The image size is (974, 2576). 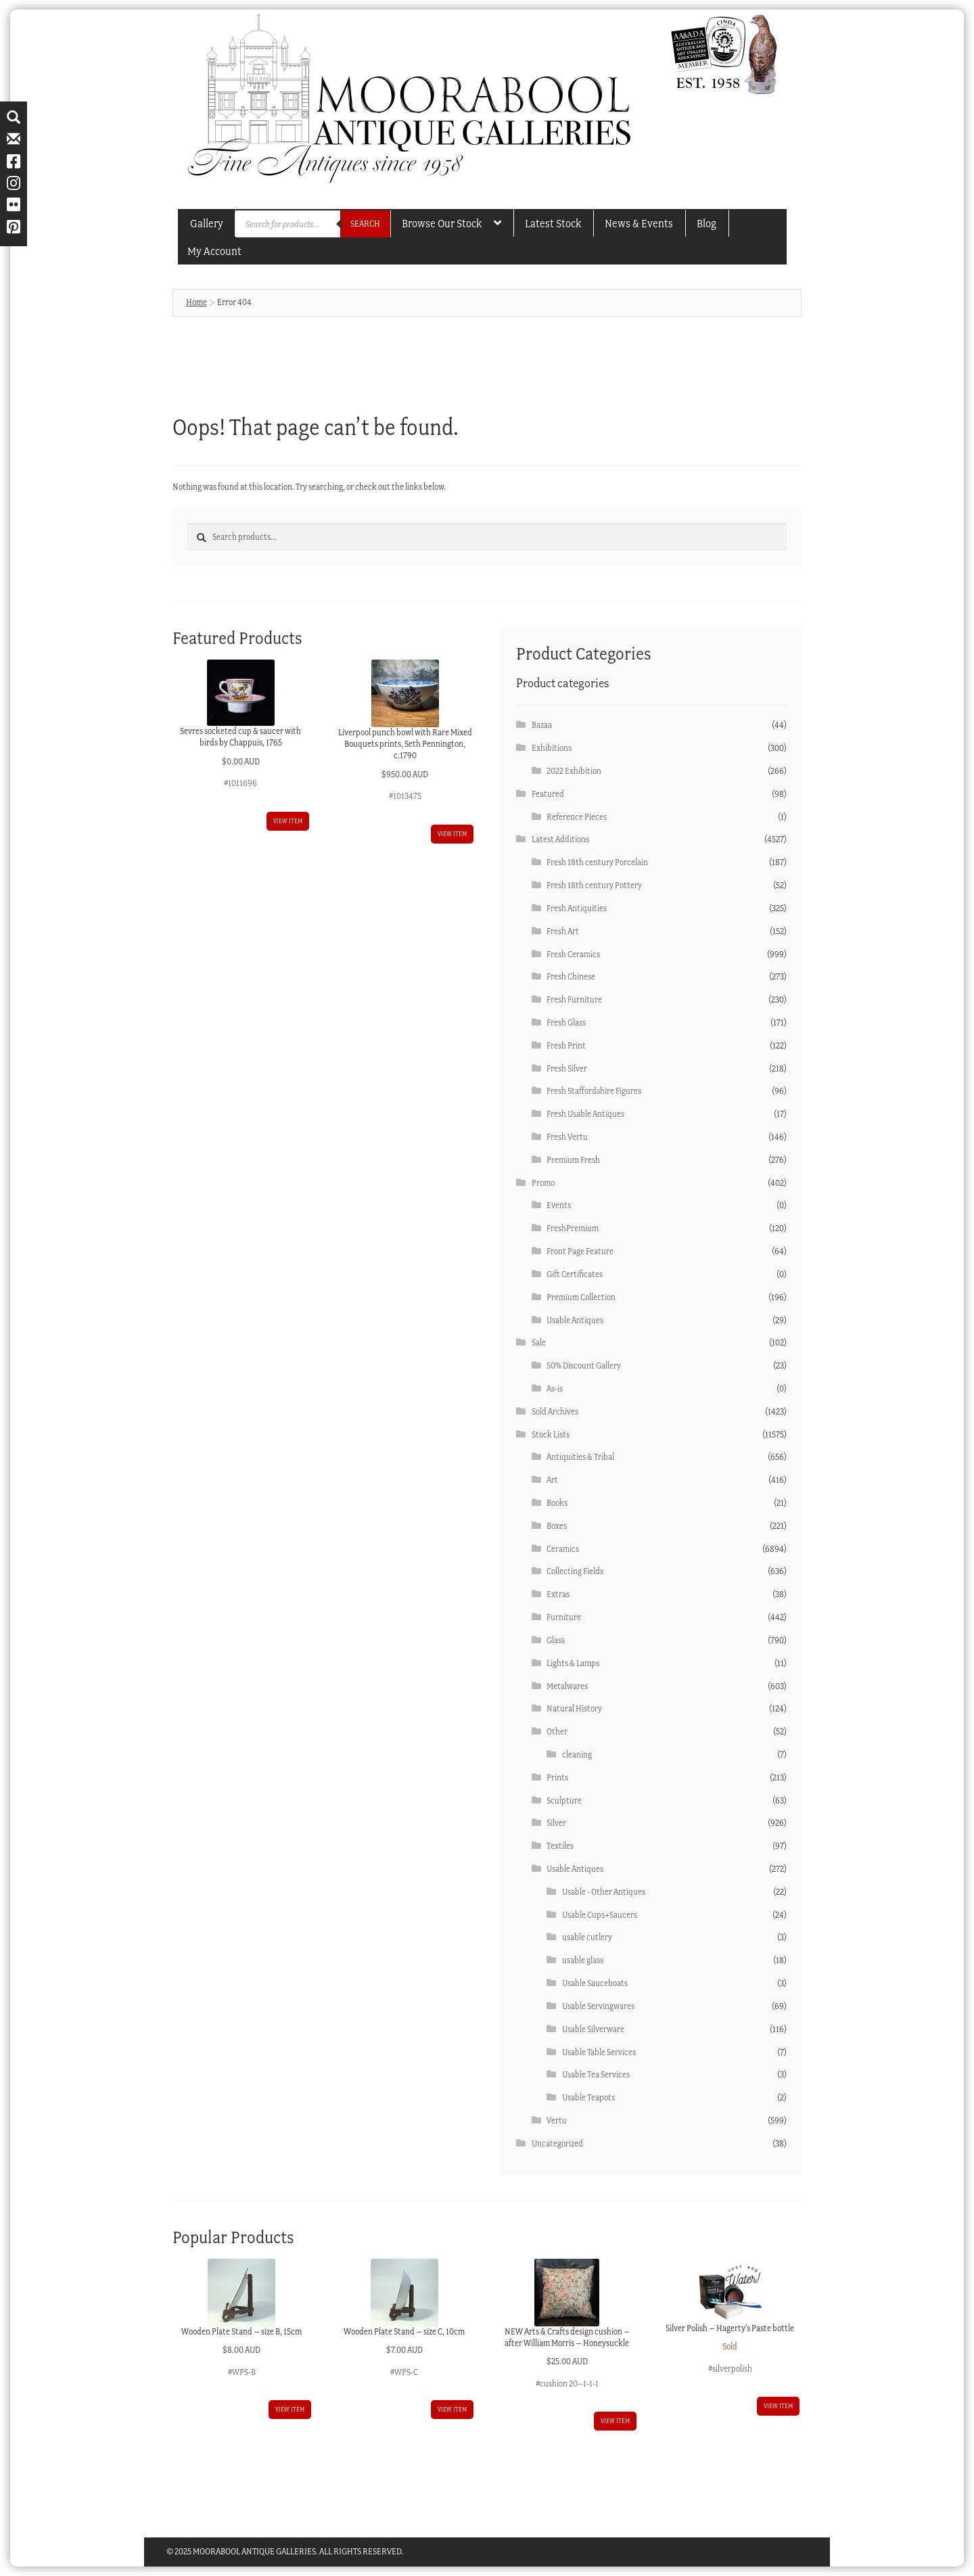 What do you see at coordinates (566, 1045) in the screenshot?
I see `Fresh Print` at bounding box center [566, 1045].